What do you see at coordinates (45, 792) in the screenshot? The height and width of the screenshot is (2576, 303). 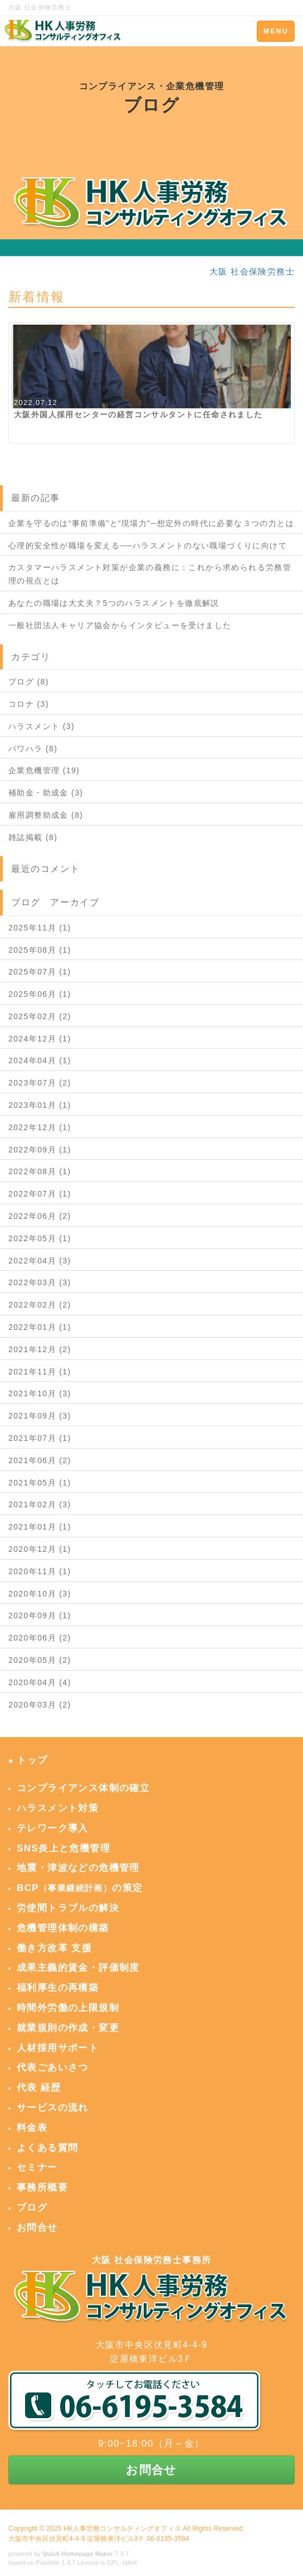 I see `補助金・助成金 (3)` at bounding box center [45, 792].